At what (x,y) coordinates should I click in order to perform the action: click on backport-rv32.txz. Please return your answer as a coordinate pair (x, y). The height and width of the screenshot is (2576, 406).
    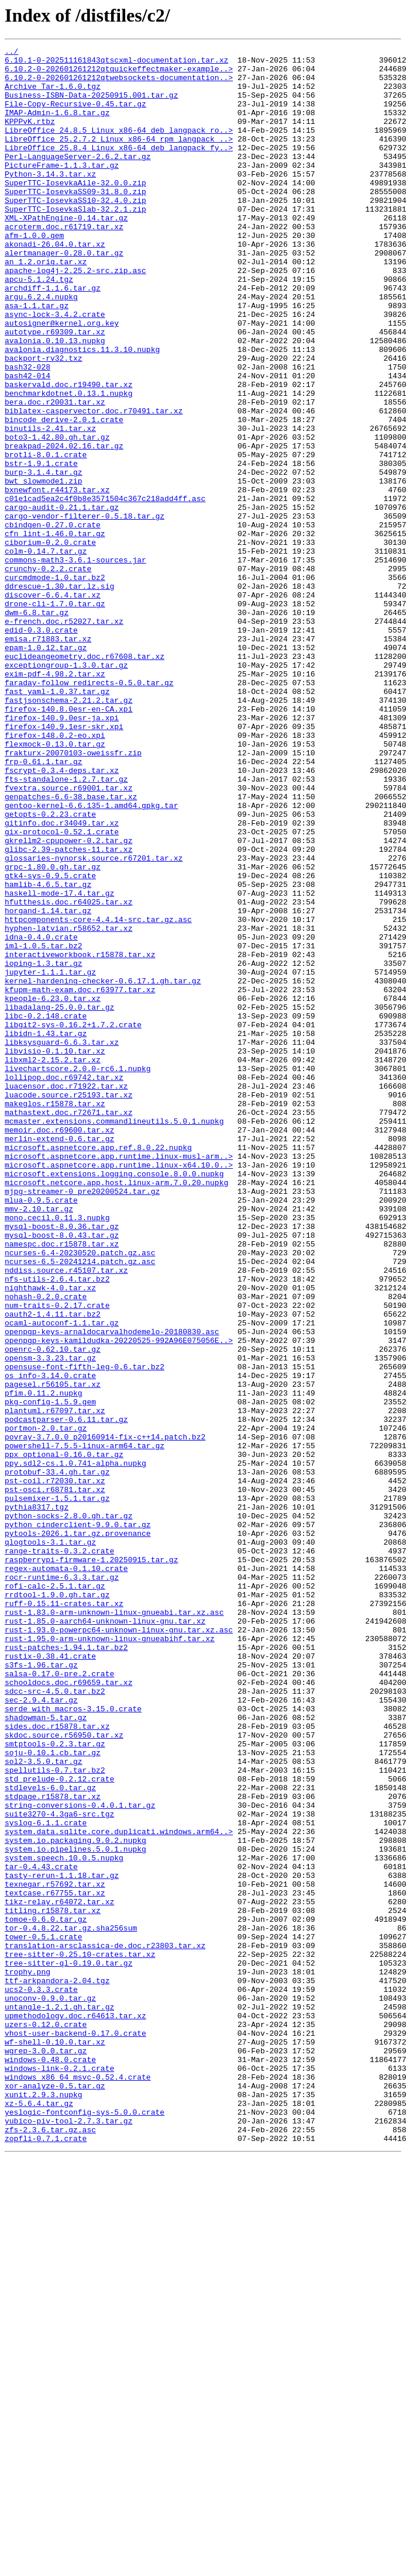
    Looking at the image, I should click on (43, 421).